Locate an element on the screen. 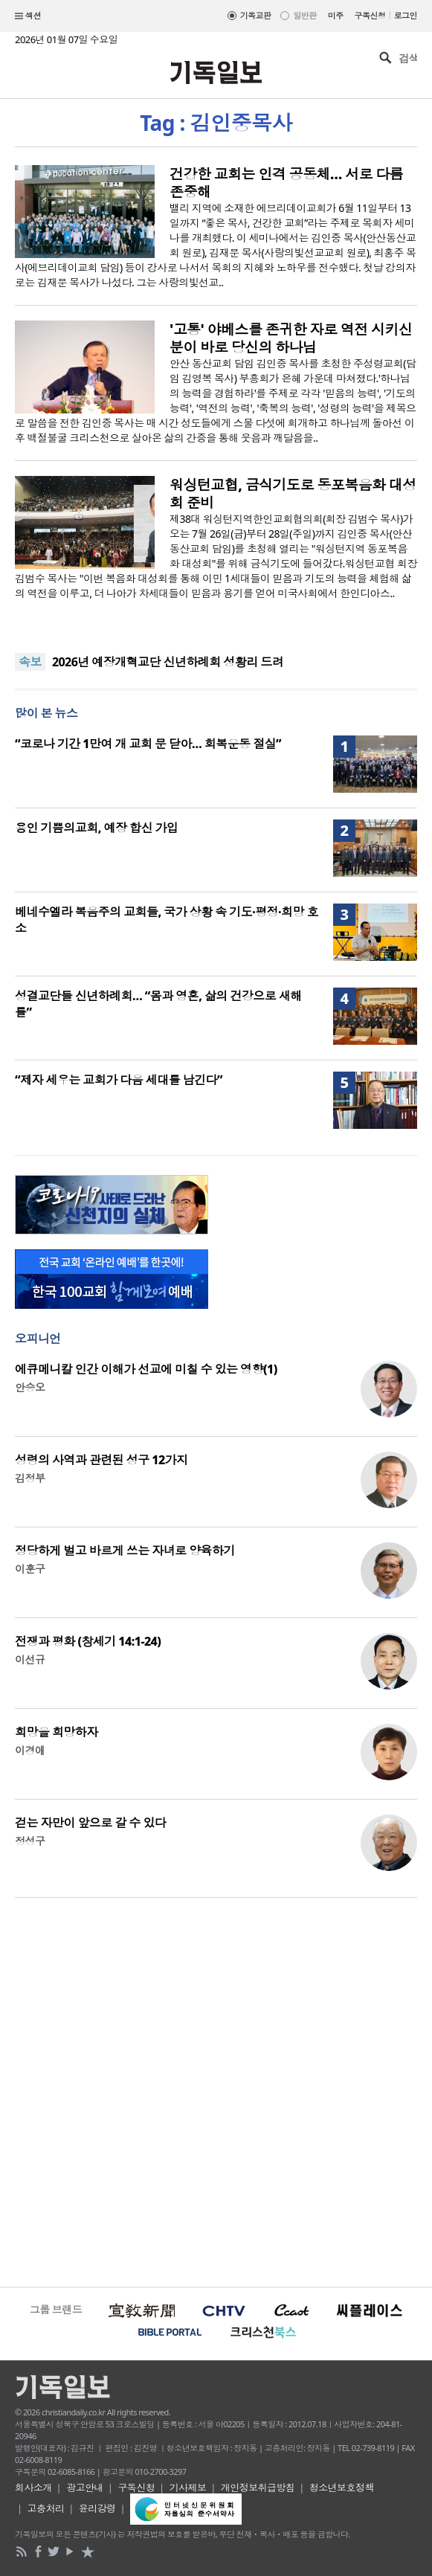 The image size is (432, 2576). 고충처리 is located at coordinates (46, 2508).